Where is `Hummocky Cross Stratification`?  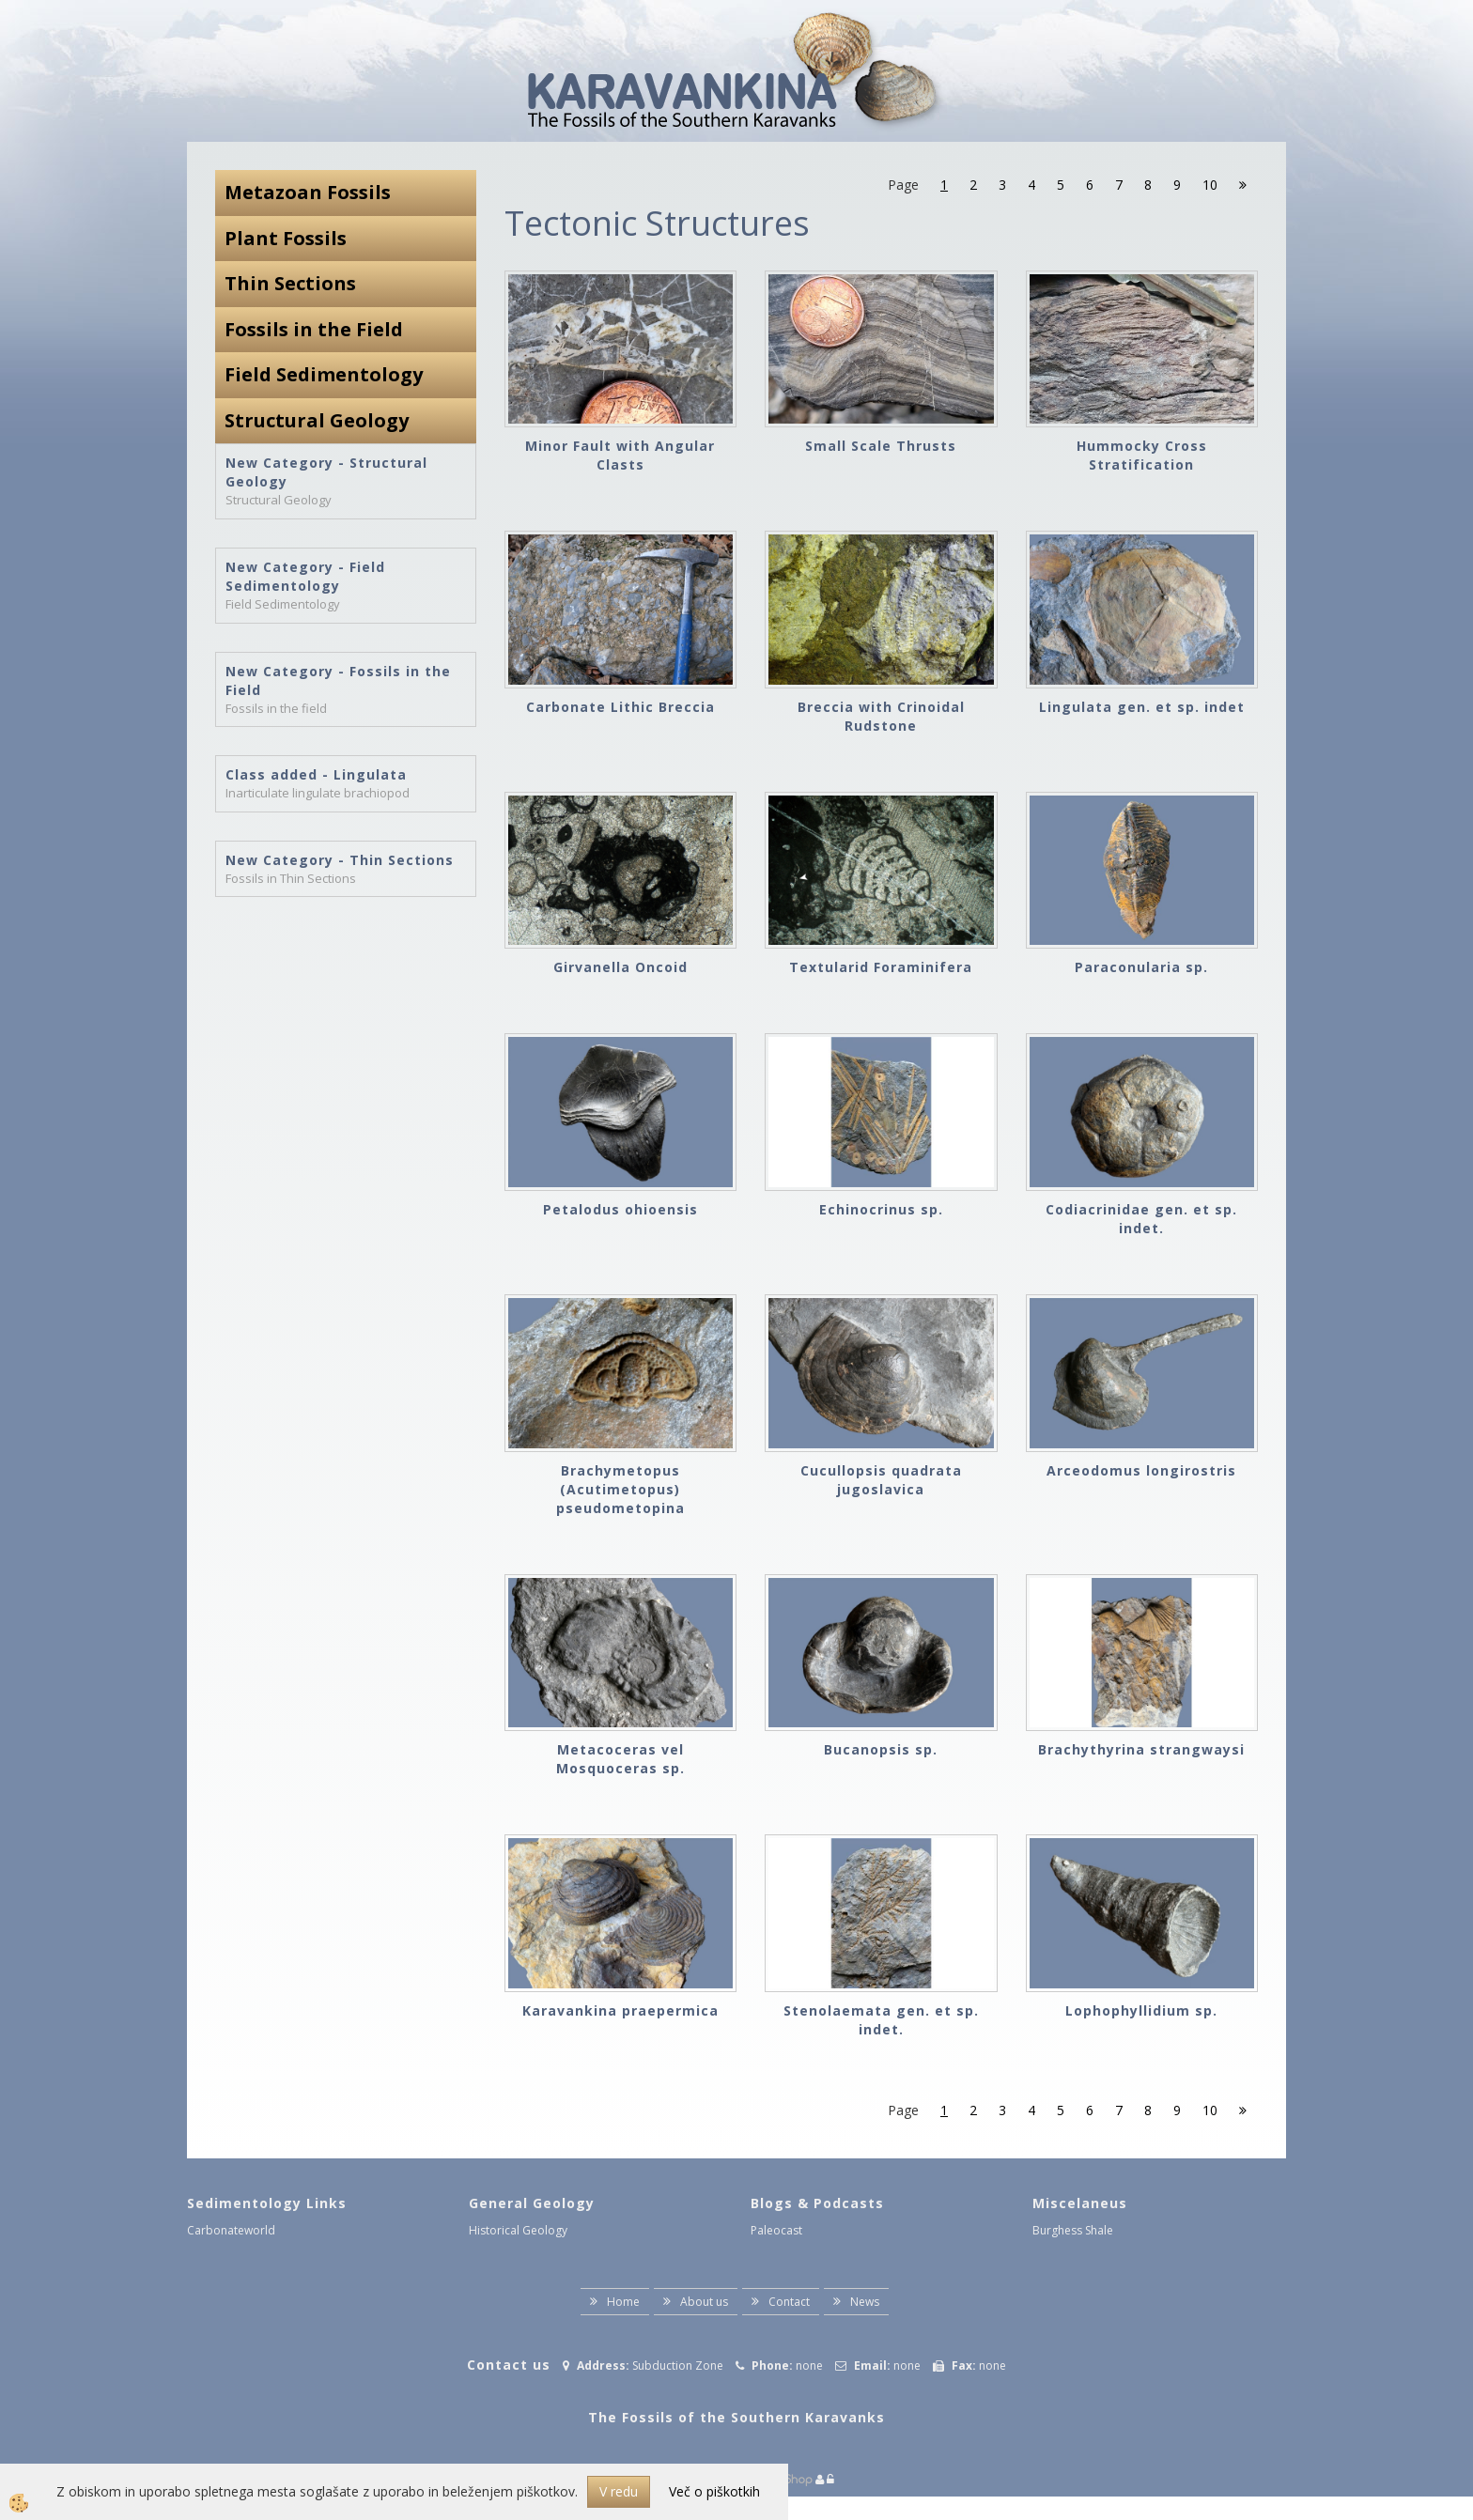 Hummocky Cross Stratification is located at coordinates (1142, 455).